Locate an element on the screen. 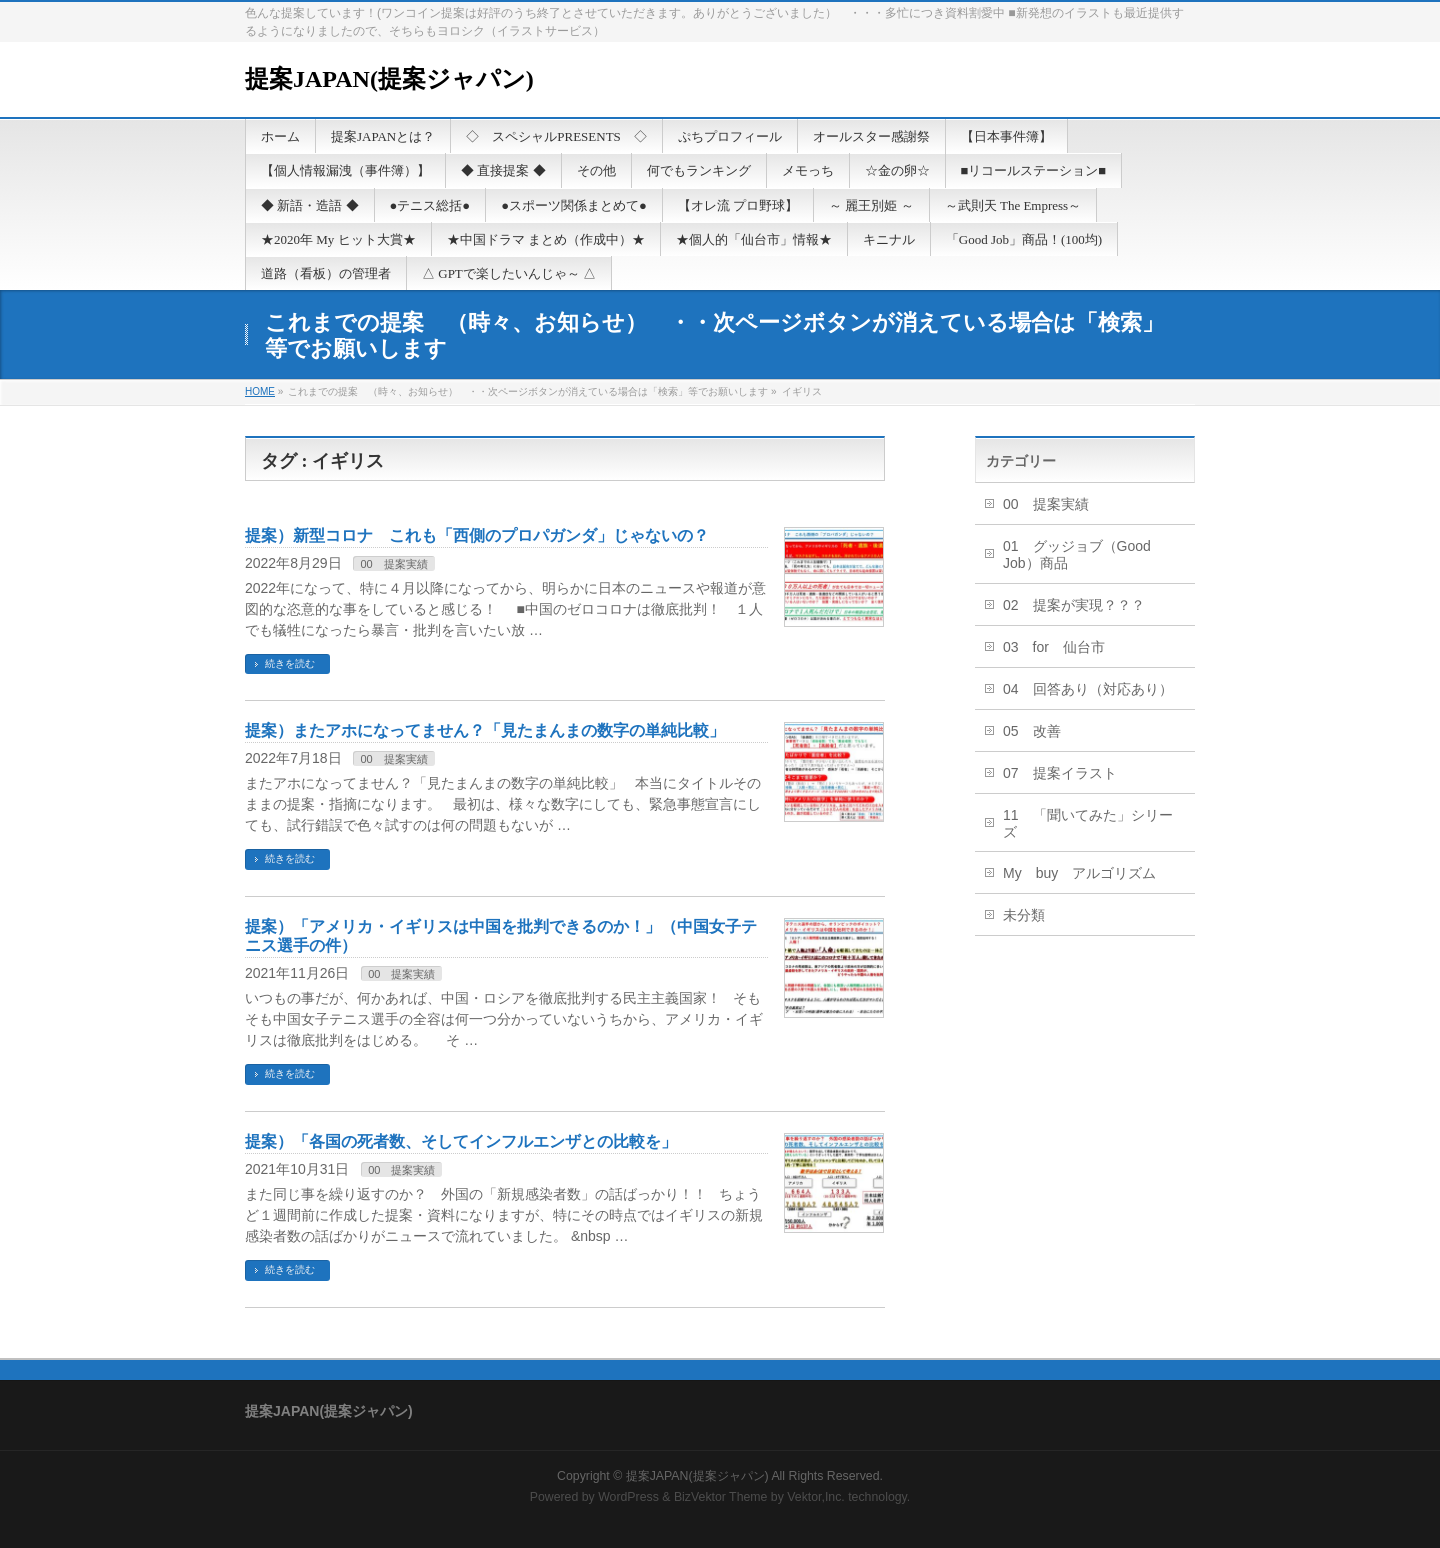 The width and height of the screenshot is (1440, 1548). 未分類 is located at coordinates (1024, 915).